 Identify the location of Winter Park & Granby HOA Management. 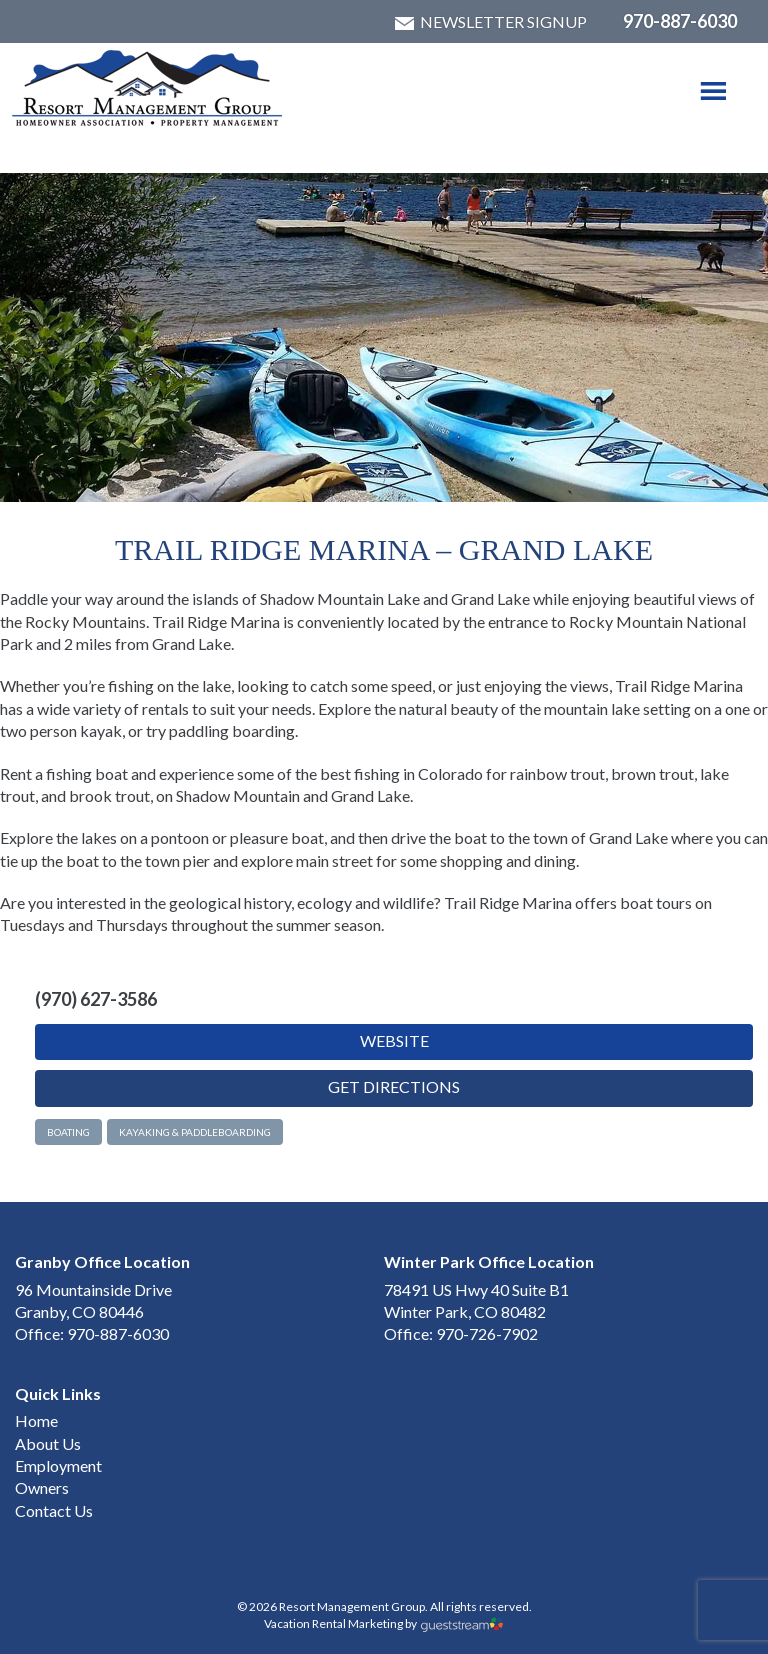
(147, 88).